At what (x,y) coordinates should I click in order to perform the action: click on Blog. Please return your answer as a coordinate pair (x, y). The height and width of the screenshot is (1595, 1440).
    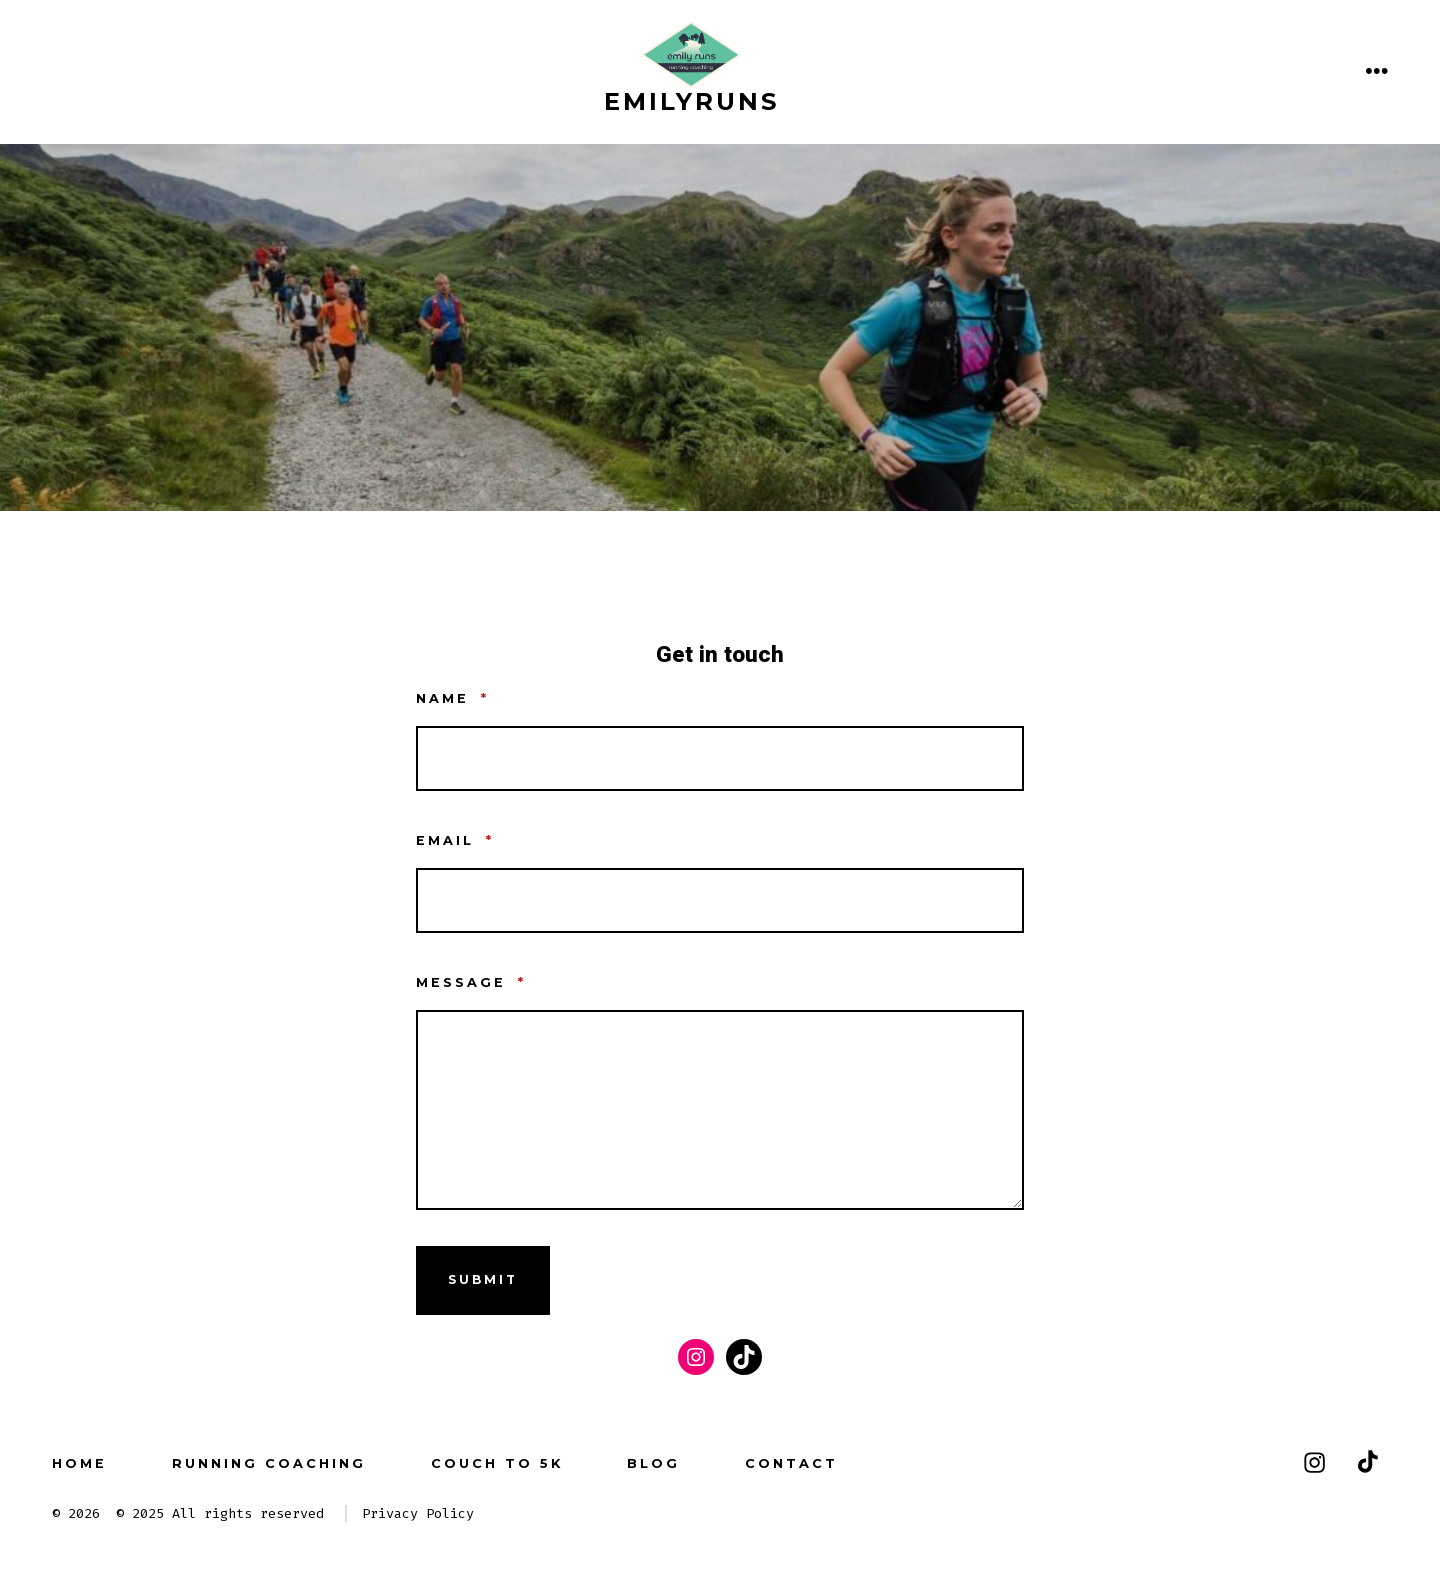
    Looking at the image, I should click on (653, 1463).